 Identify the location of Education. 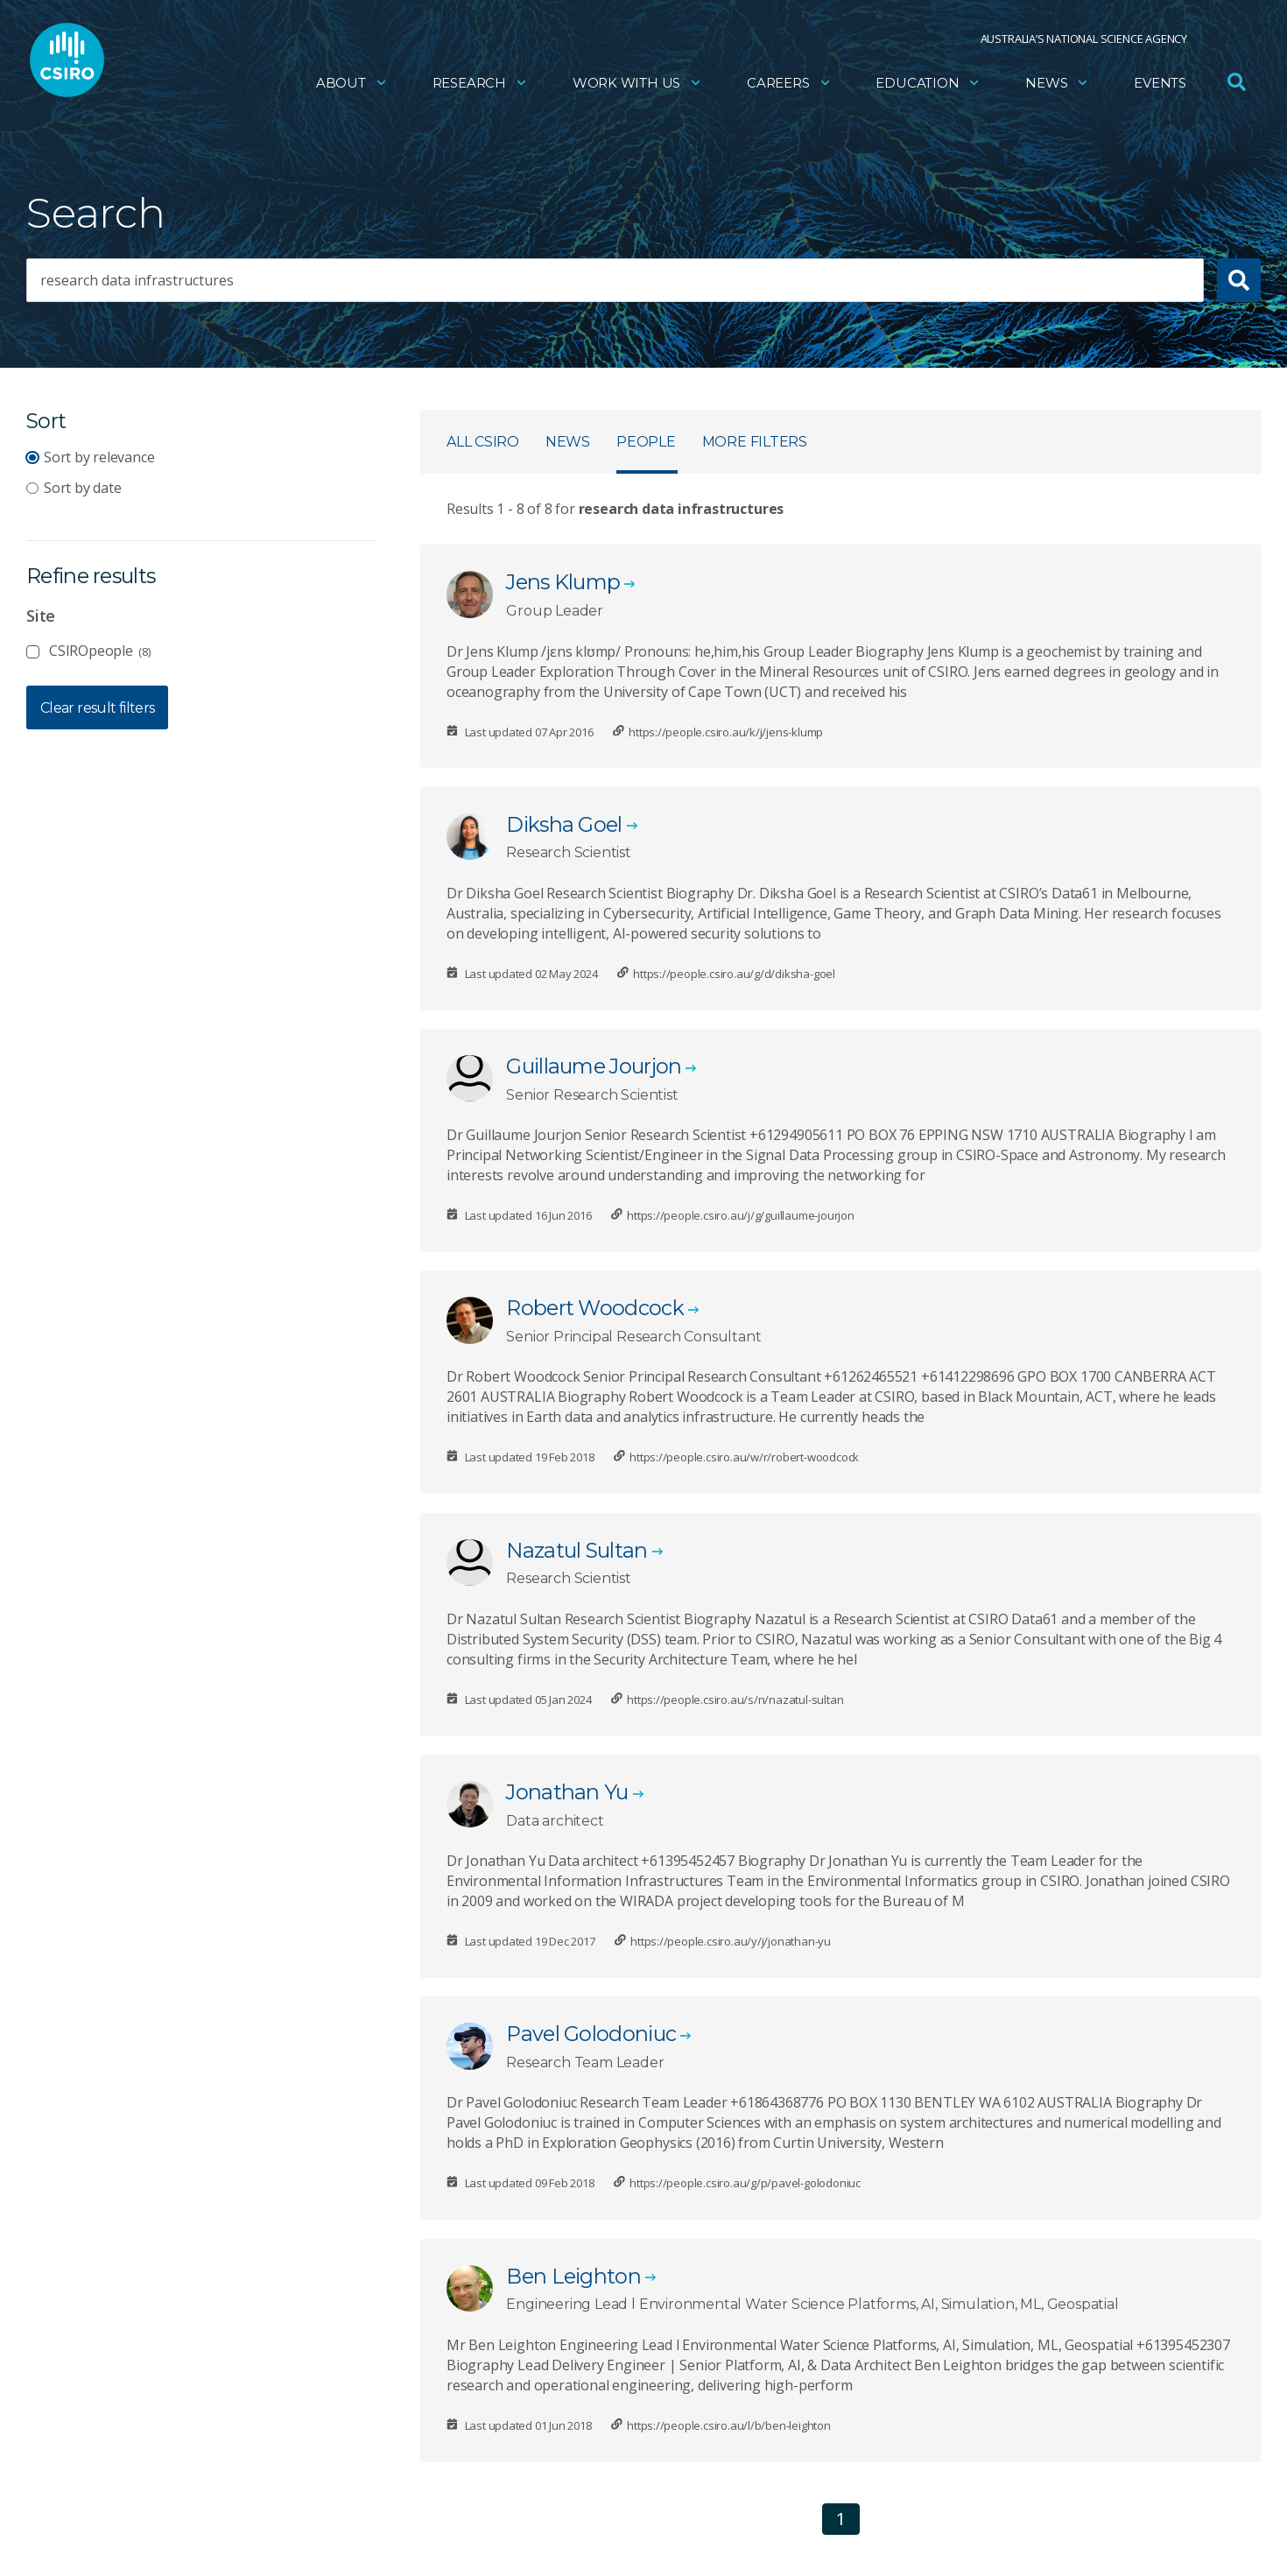
(928, 83).